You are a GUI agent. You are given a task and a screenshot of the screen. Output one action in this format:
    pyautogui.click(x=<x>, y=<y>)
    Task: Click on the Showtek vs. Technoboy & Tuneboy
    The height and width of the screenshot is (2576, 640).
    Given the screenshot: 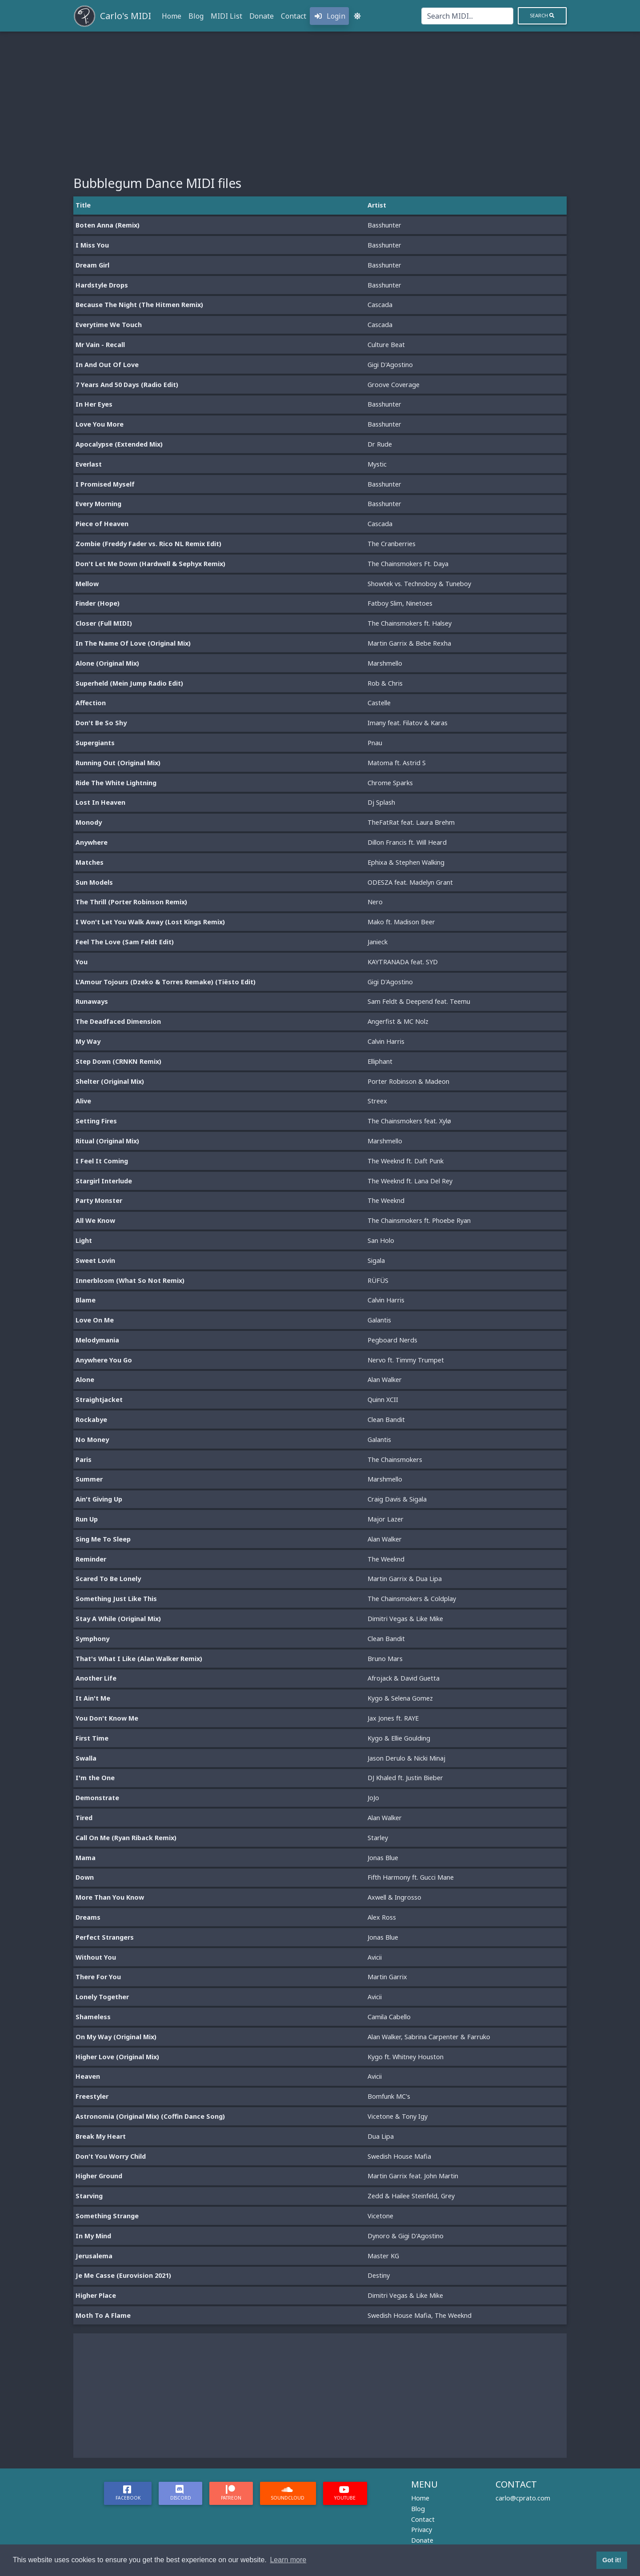 What is the action you would take?
    pyautogui.click(x=419, y=583)
    